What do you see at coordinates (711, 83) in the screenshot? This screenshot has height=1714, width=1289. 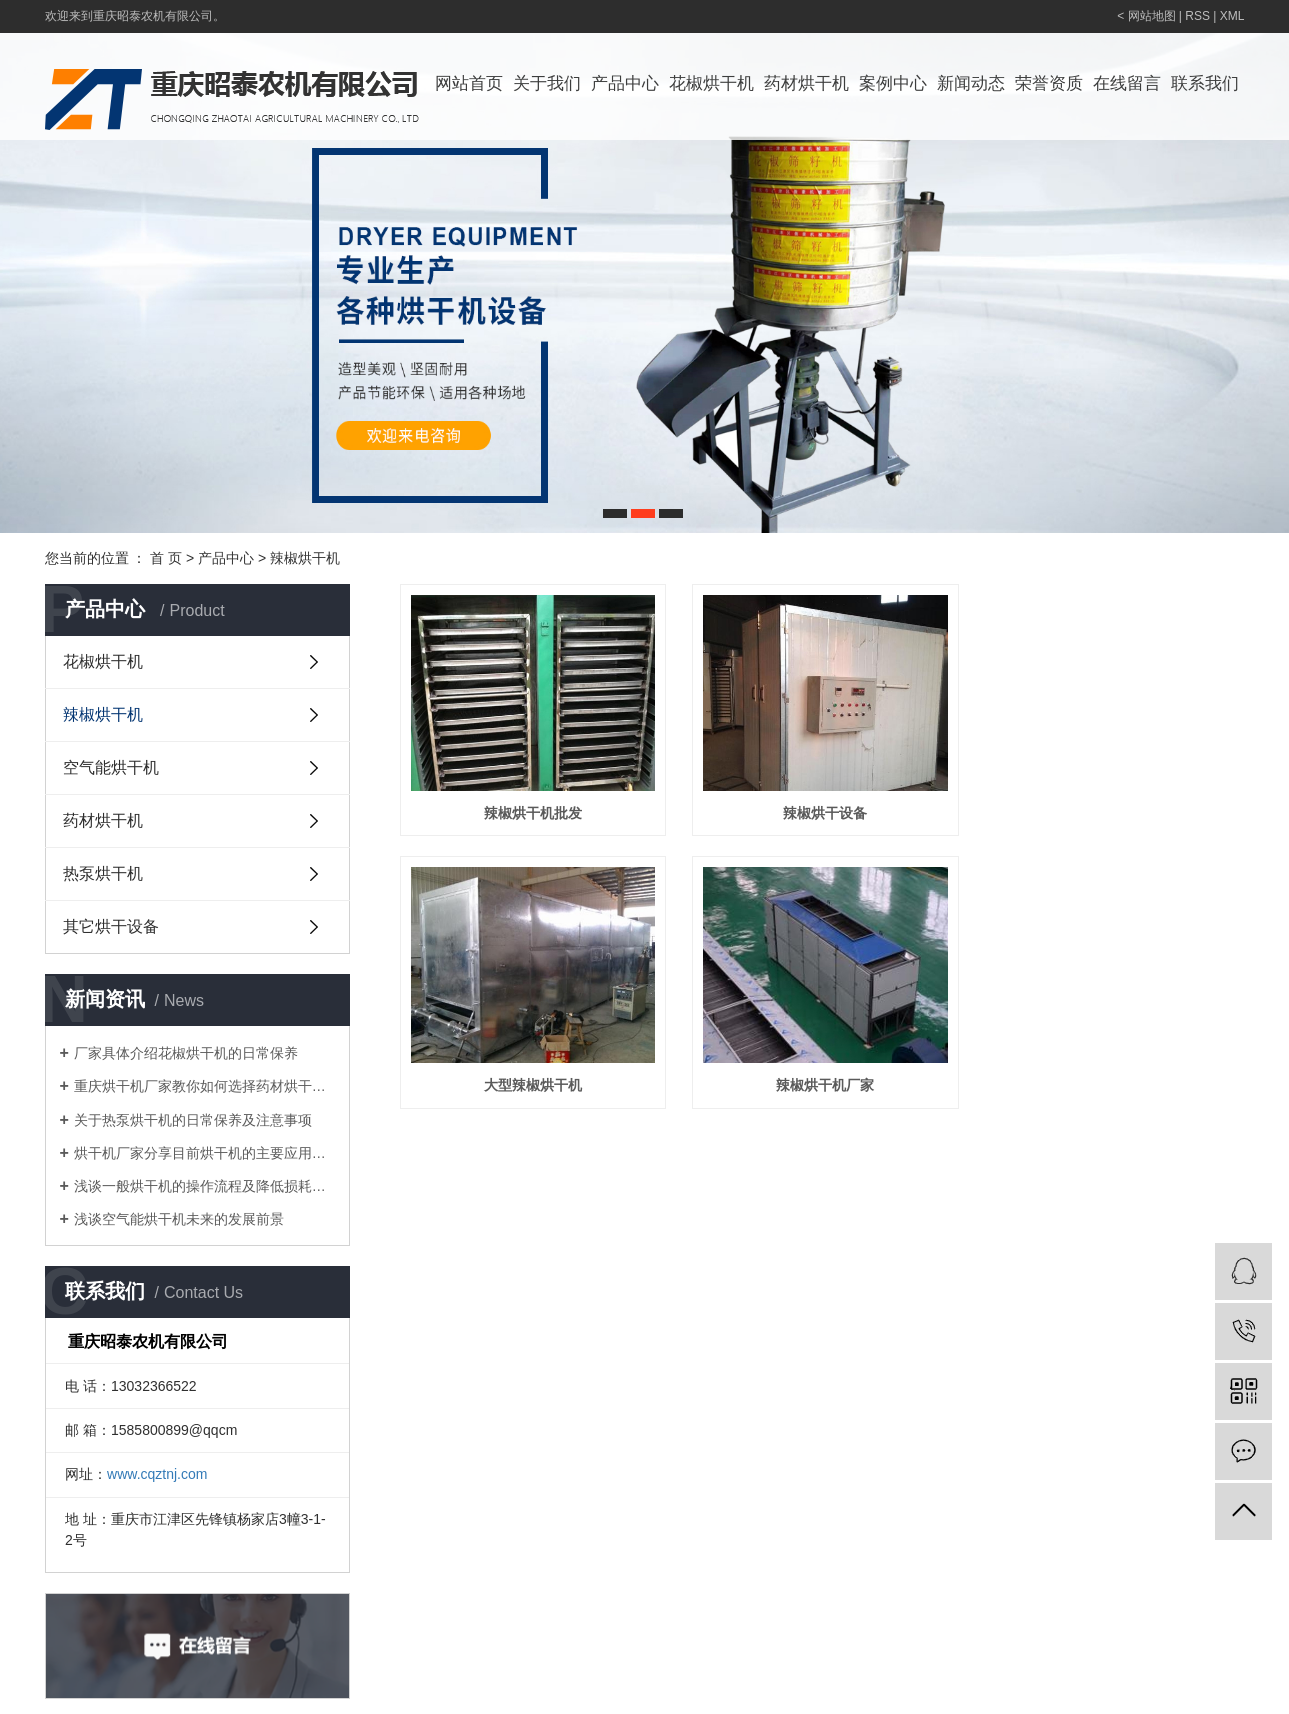 I see `花椒烘干机` at bounding box center [711, 83].